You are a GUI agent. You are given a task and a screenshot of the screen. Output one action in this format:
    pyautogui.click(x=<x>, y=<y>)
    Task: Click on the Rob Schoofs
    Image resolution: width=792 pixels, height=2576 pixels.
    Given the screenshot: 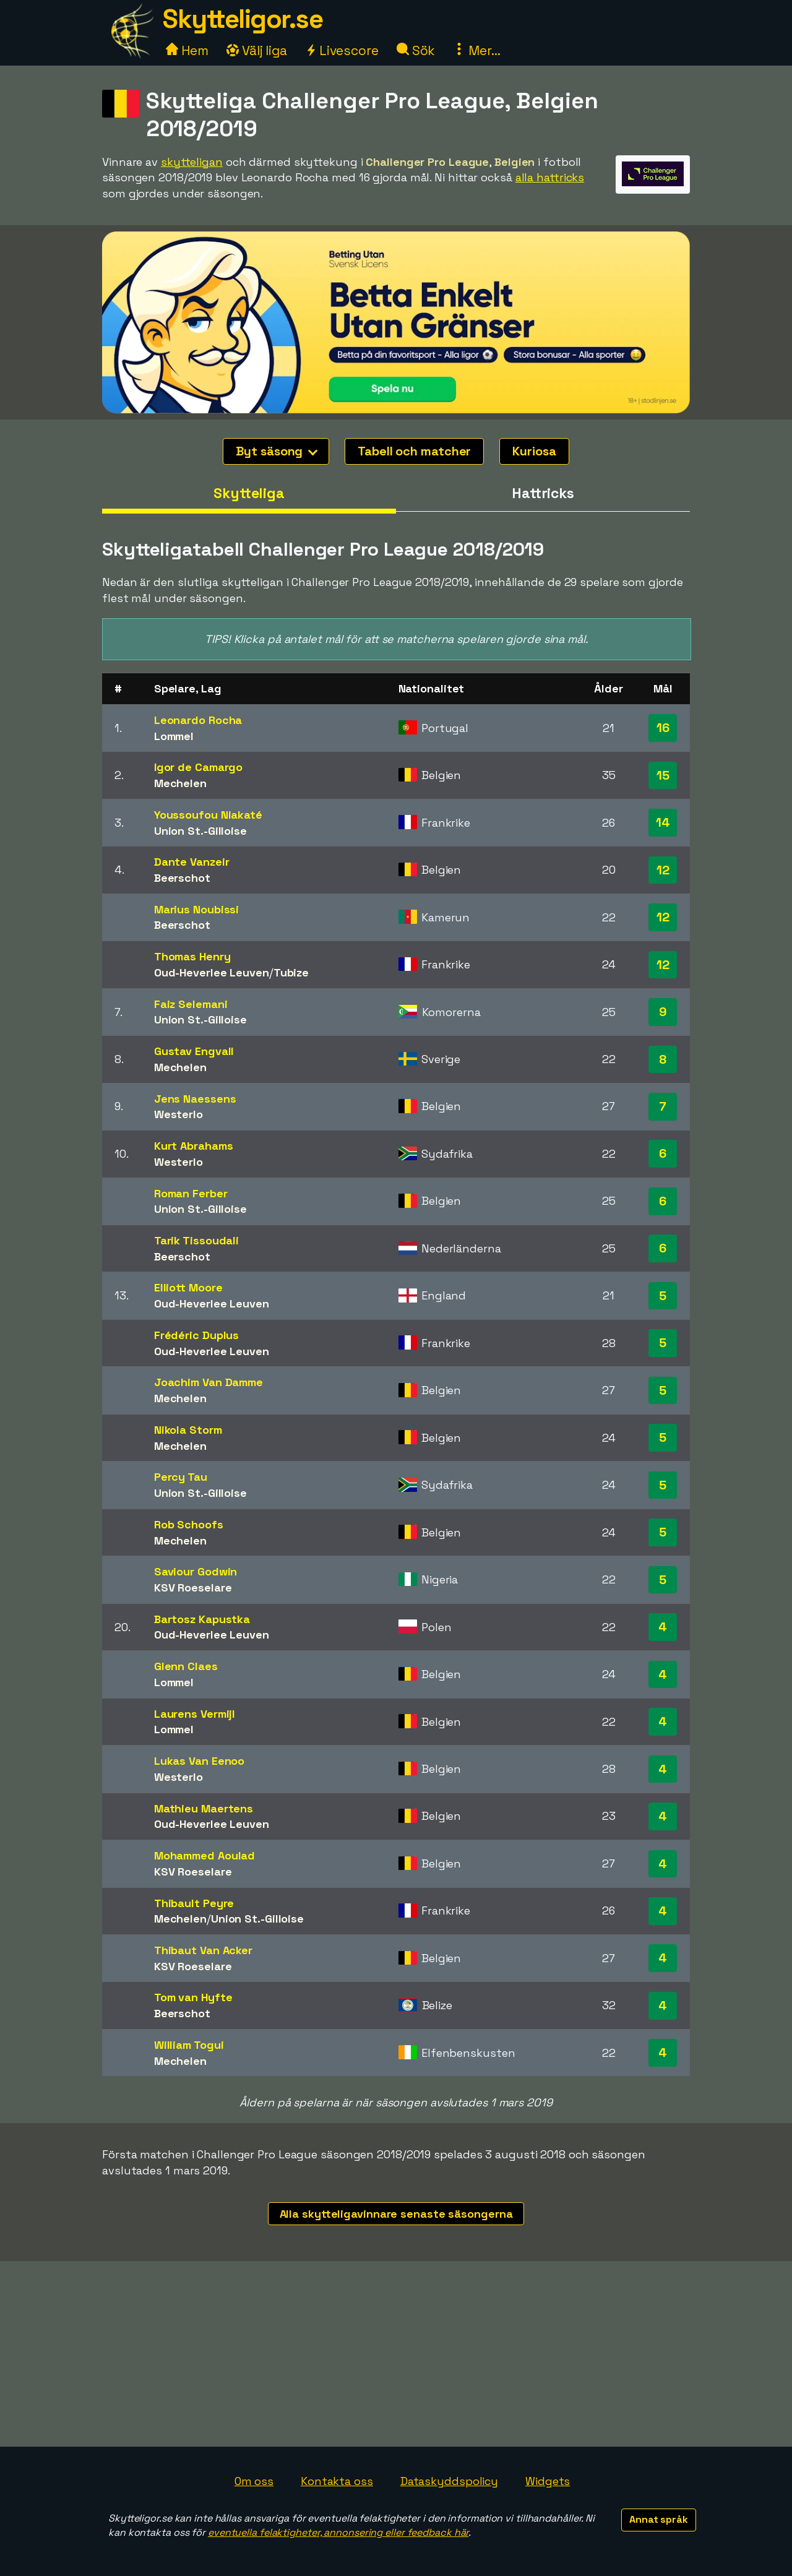 What is the action you would take?
    pyautogui.click(x=188, y=1524)
    